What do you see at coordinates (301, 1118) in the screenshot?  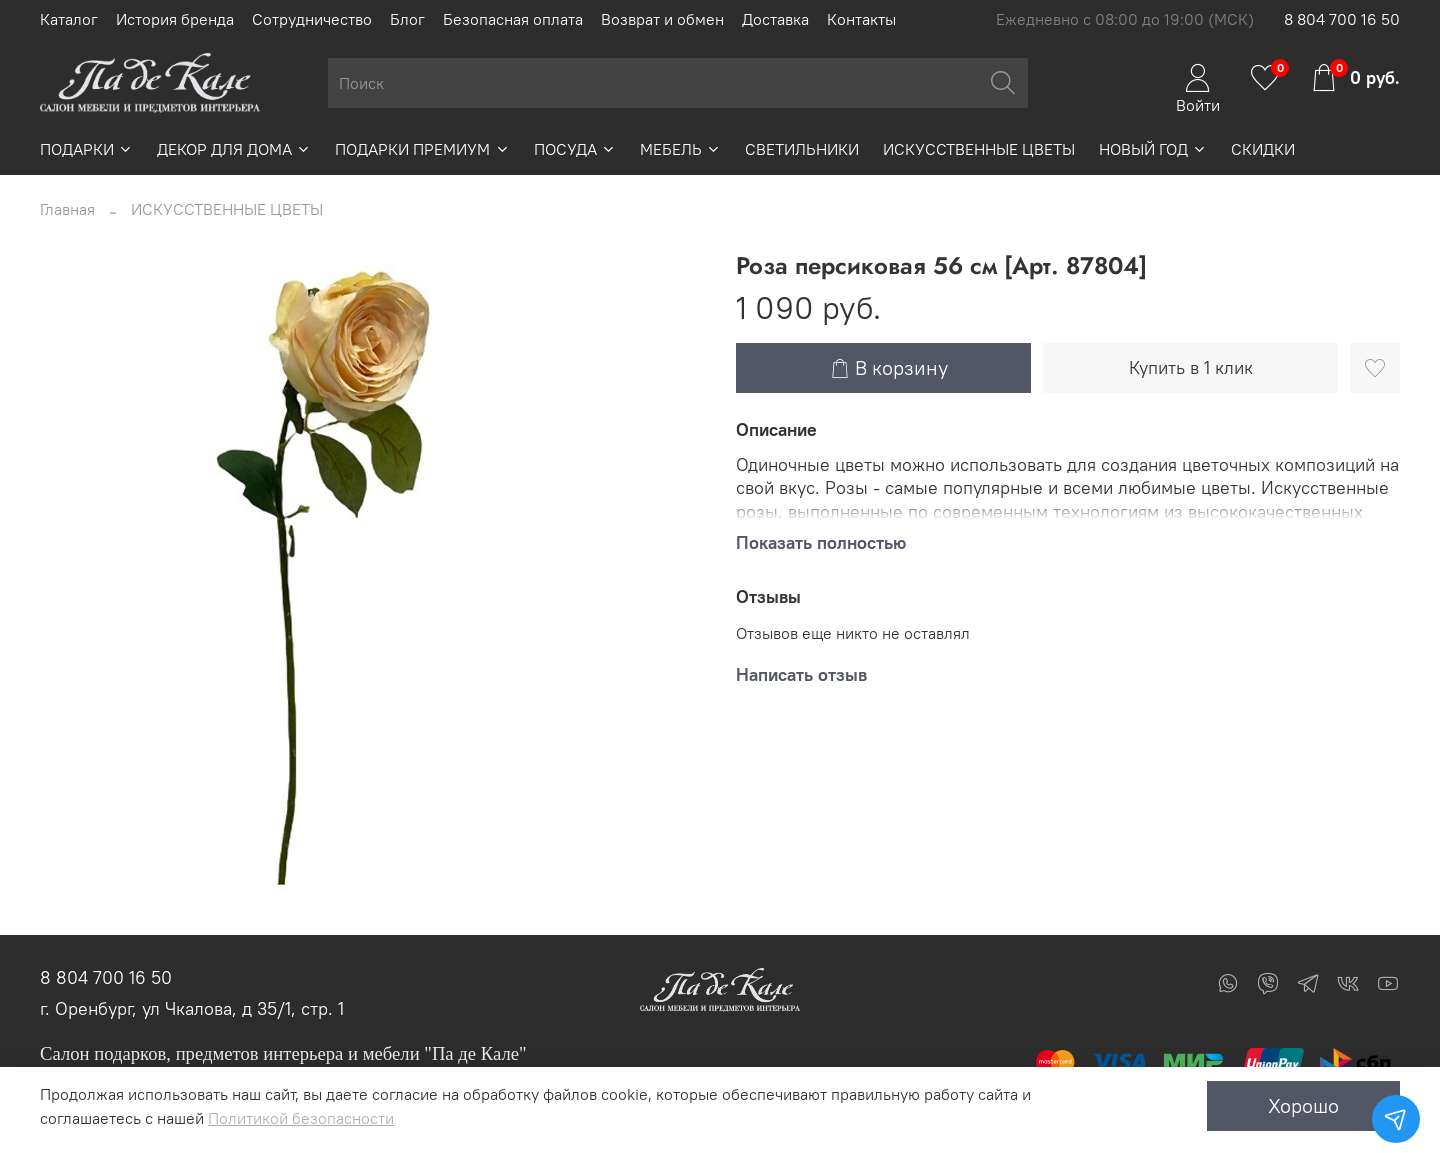 I see `Политикой безопасности` at bounding box center [301, 1118].